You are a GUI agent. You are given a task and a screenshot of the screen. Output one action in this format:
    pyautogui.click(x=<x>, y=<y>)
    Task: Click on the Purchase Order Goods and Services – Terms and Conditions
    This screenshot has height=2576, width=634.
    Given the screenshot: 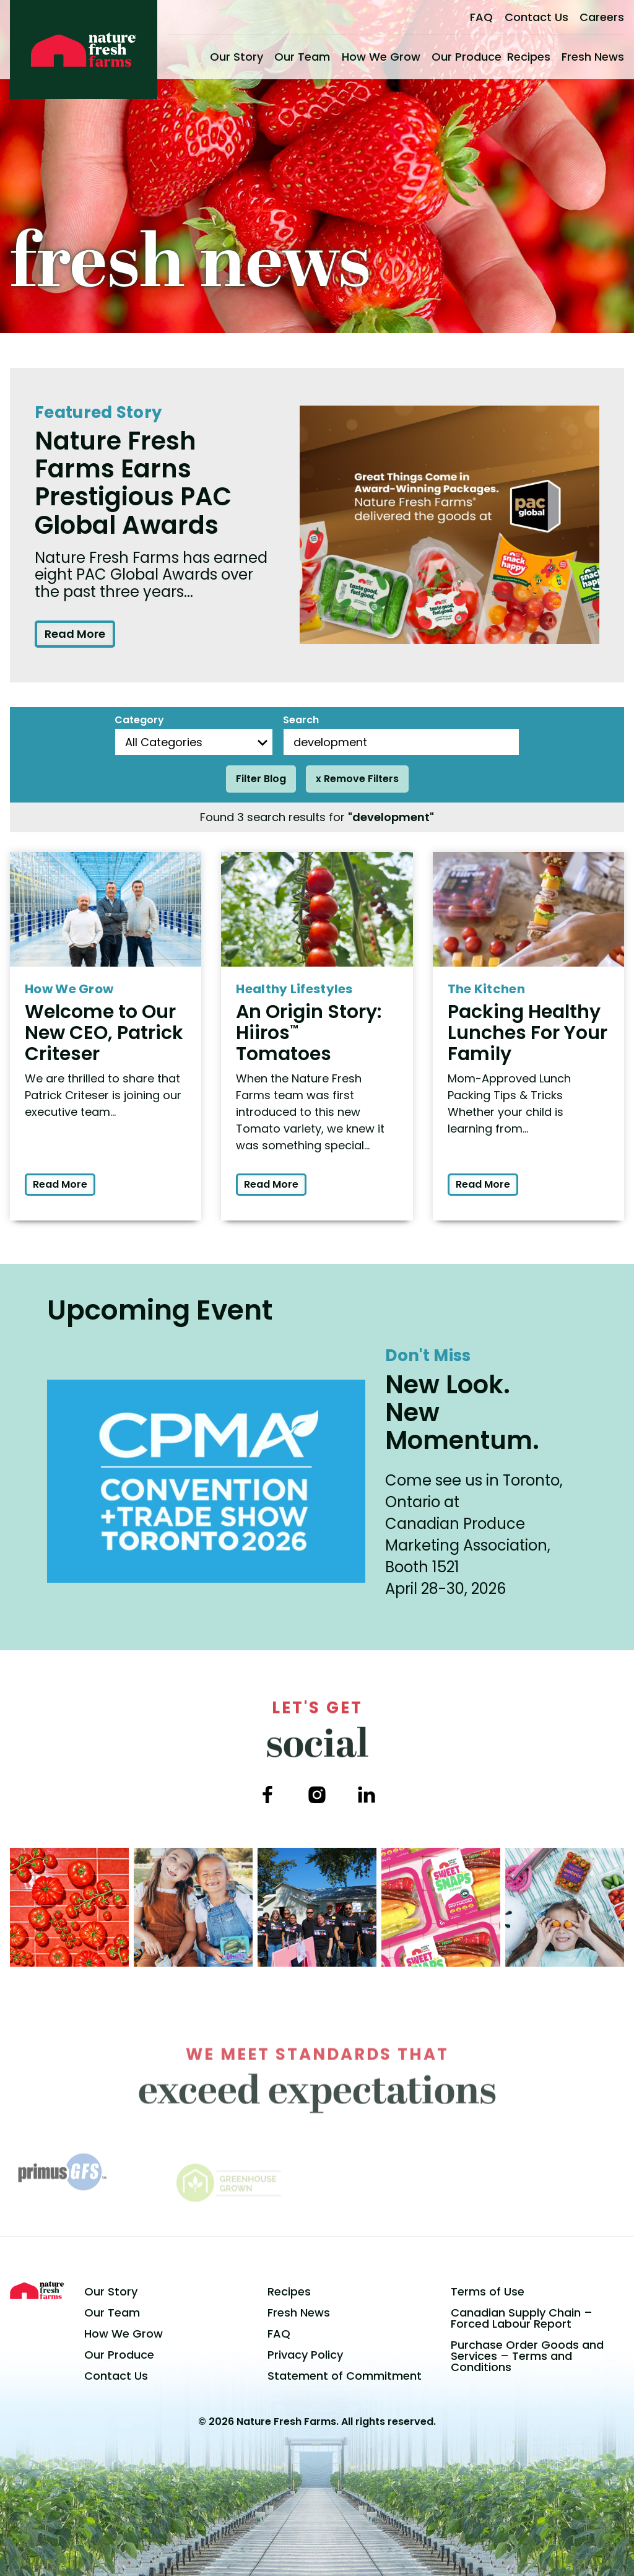 What is the action you would take?
    pyautogui.click(x=527, y=2356)
    